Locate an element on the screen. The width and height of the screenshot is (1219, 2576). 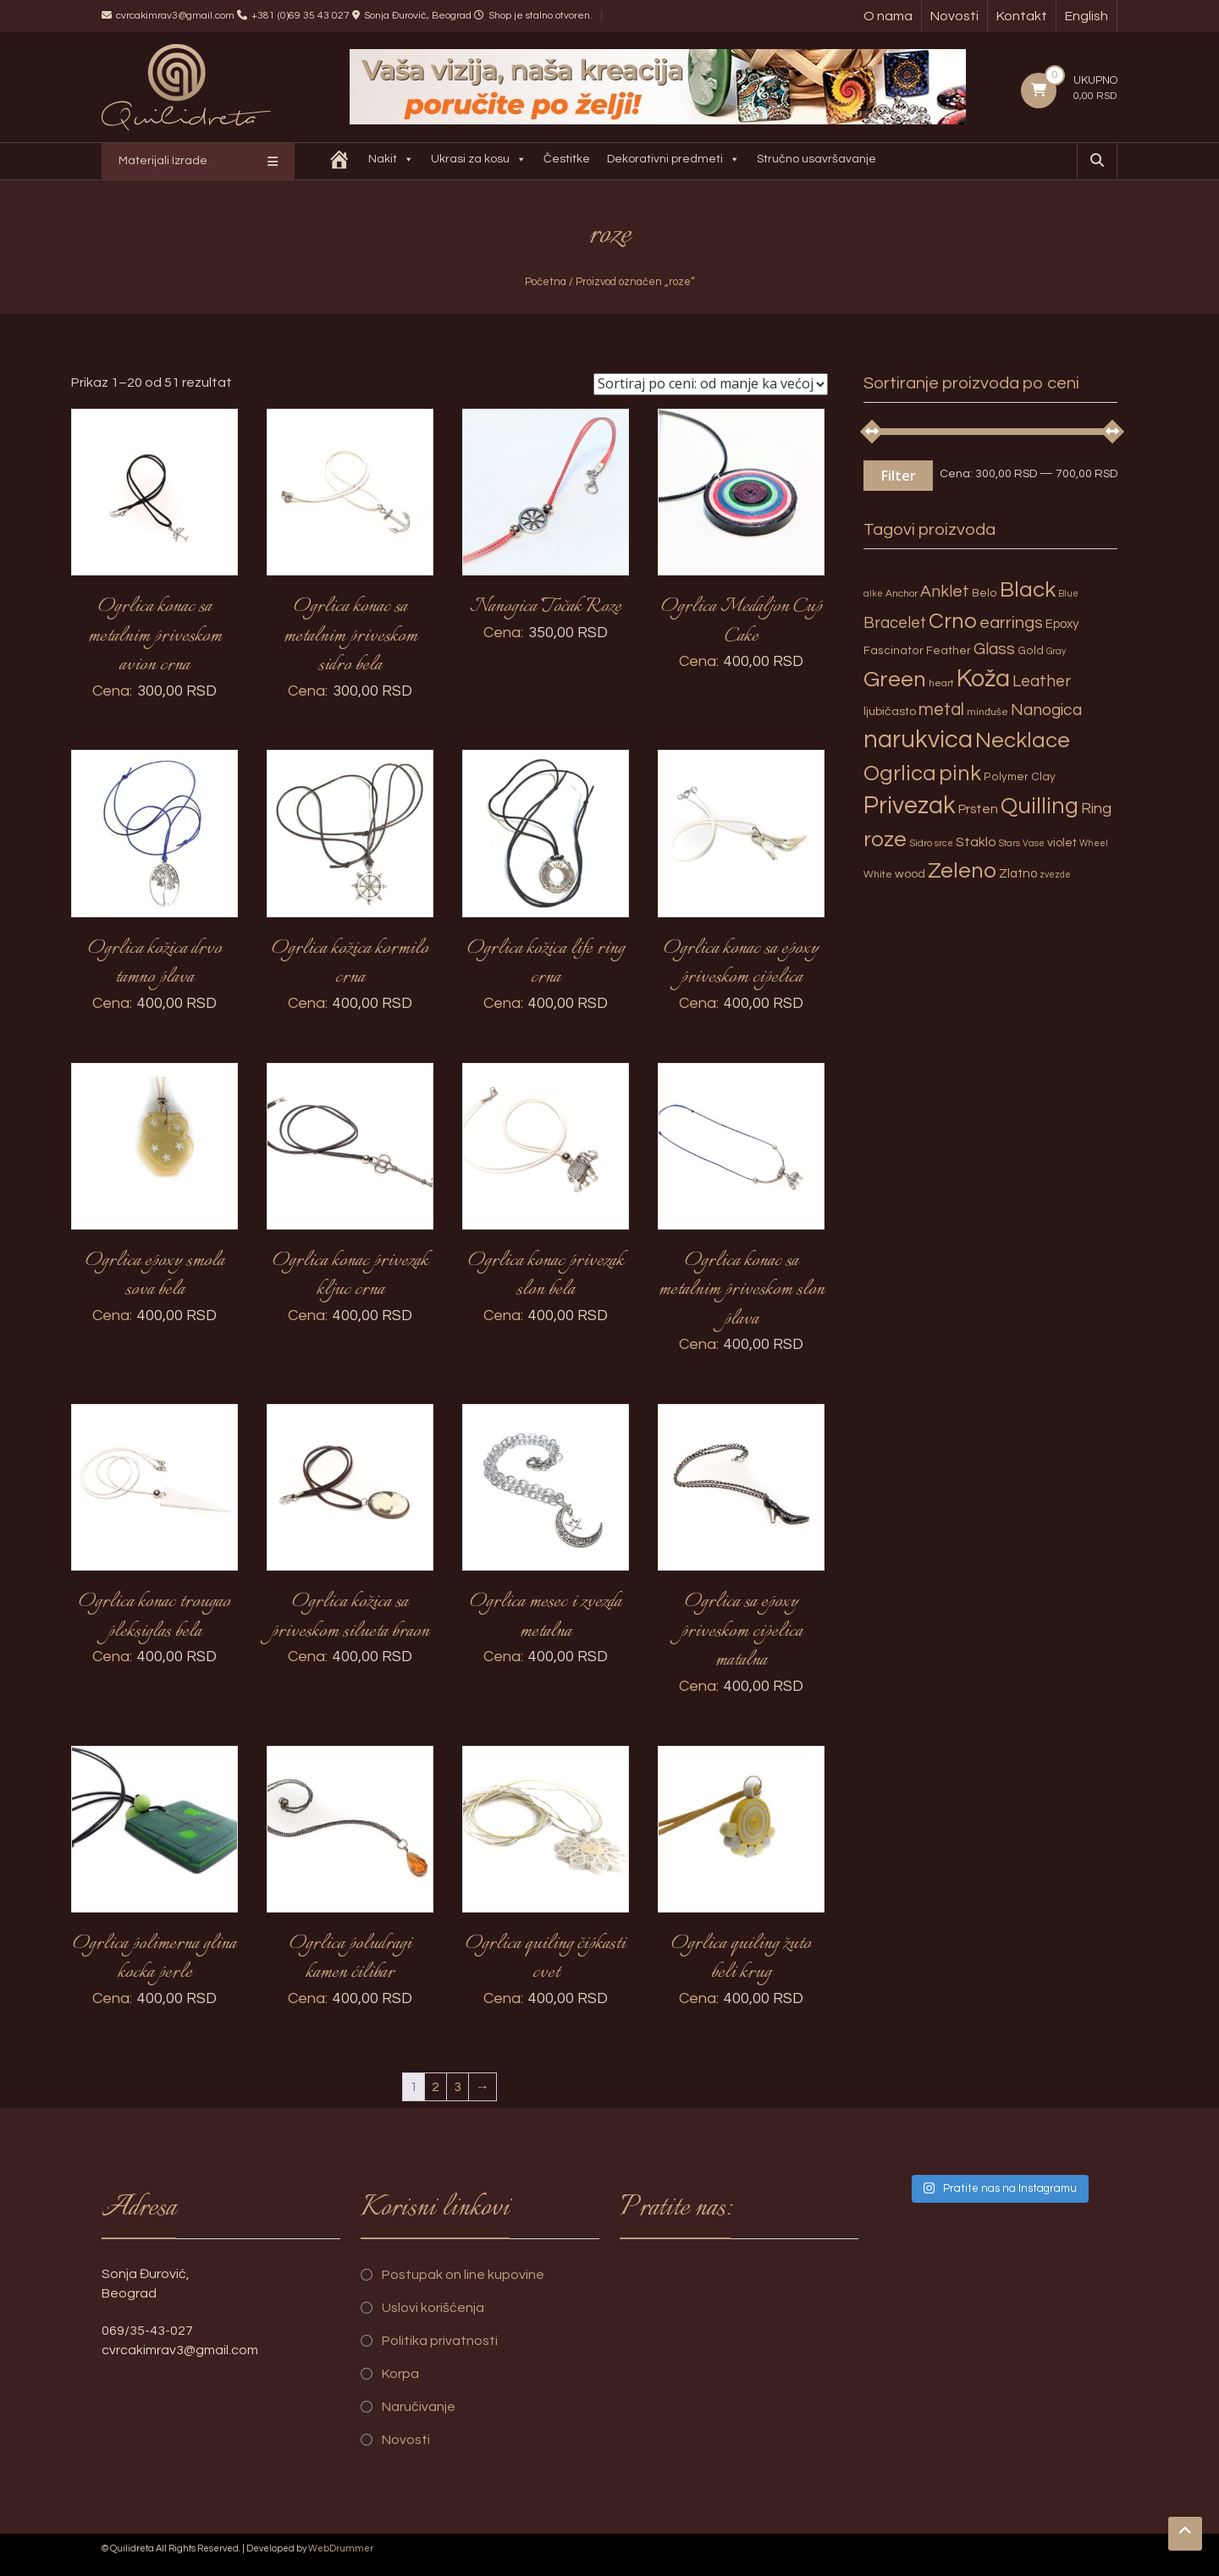
Ogrlica konac privezak slon bela is located at coordinates (546, 1276).